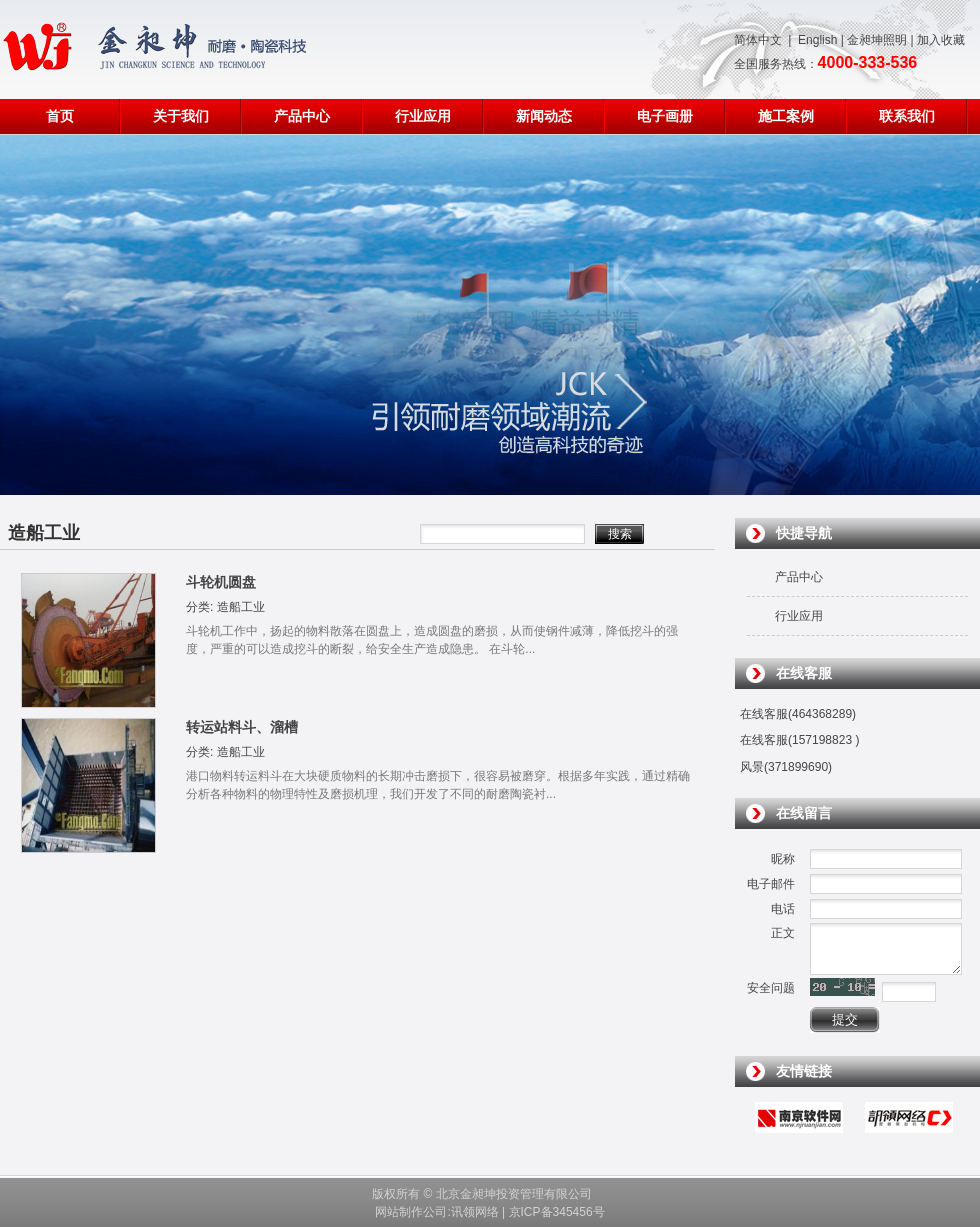 This screenshot has height=1227, width=980. Describe the element at coordinates (242, 727) in the screenshot. I see `转运站料斗、溜槽` at that location.